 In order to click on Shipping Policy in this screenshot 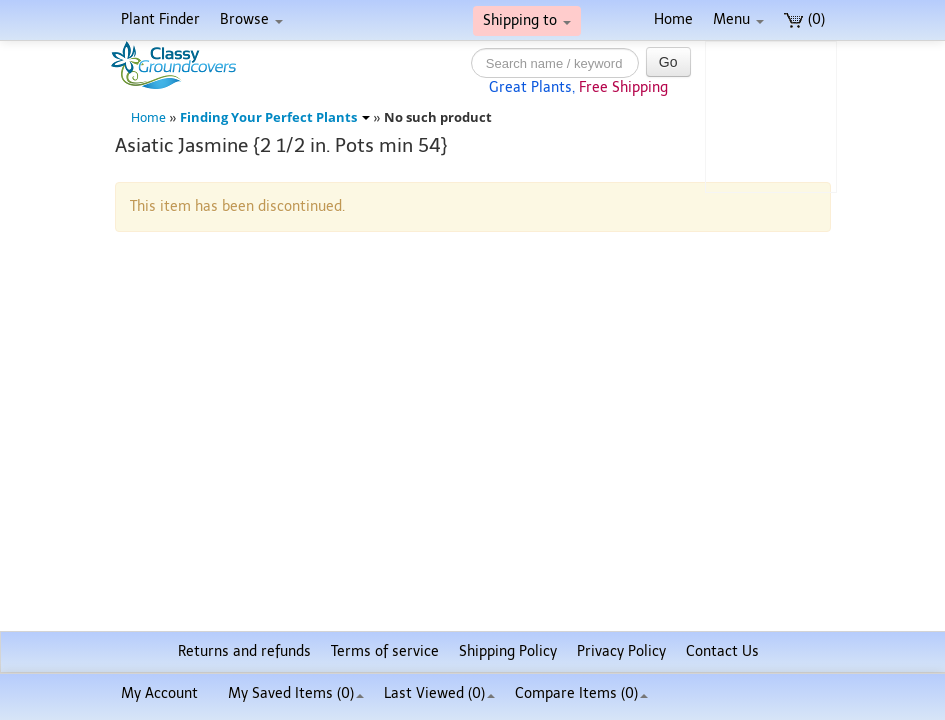, I will do `click(508, 651)`.